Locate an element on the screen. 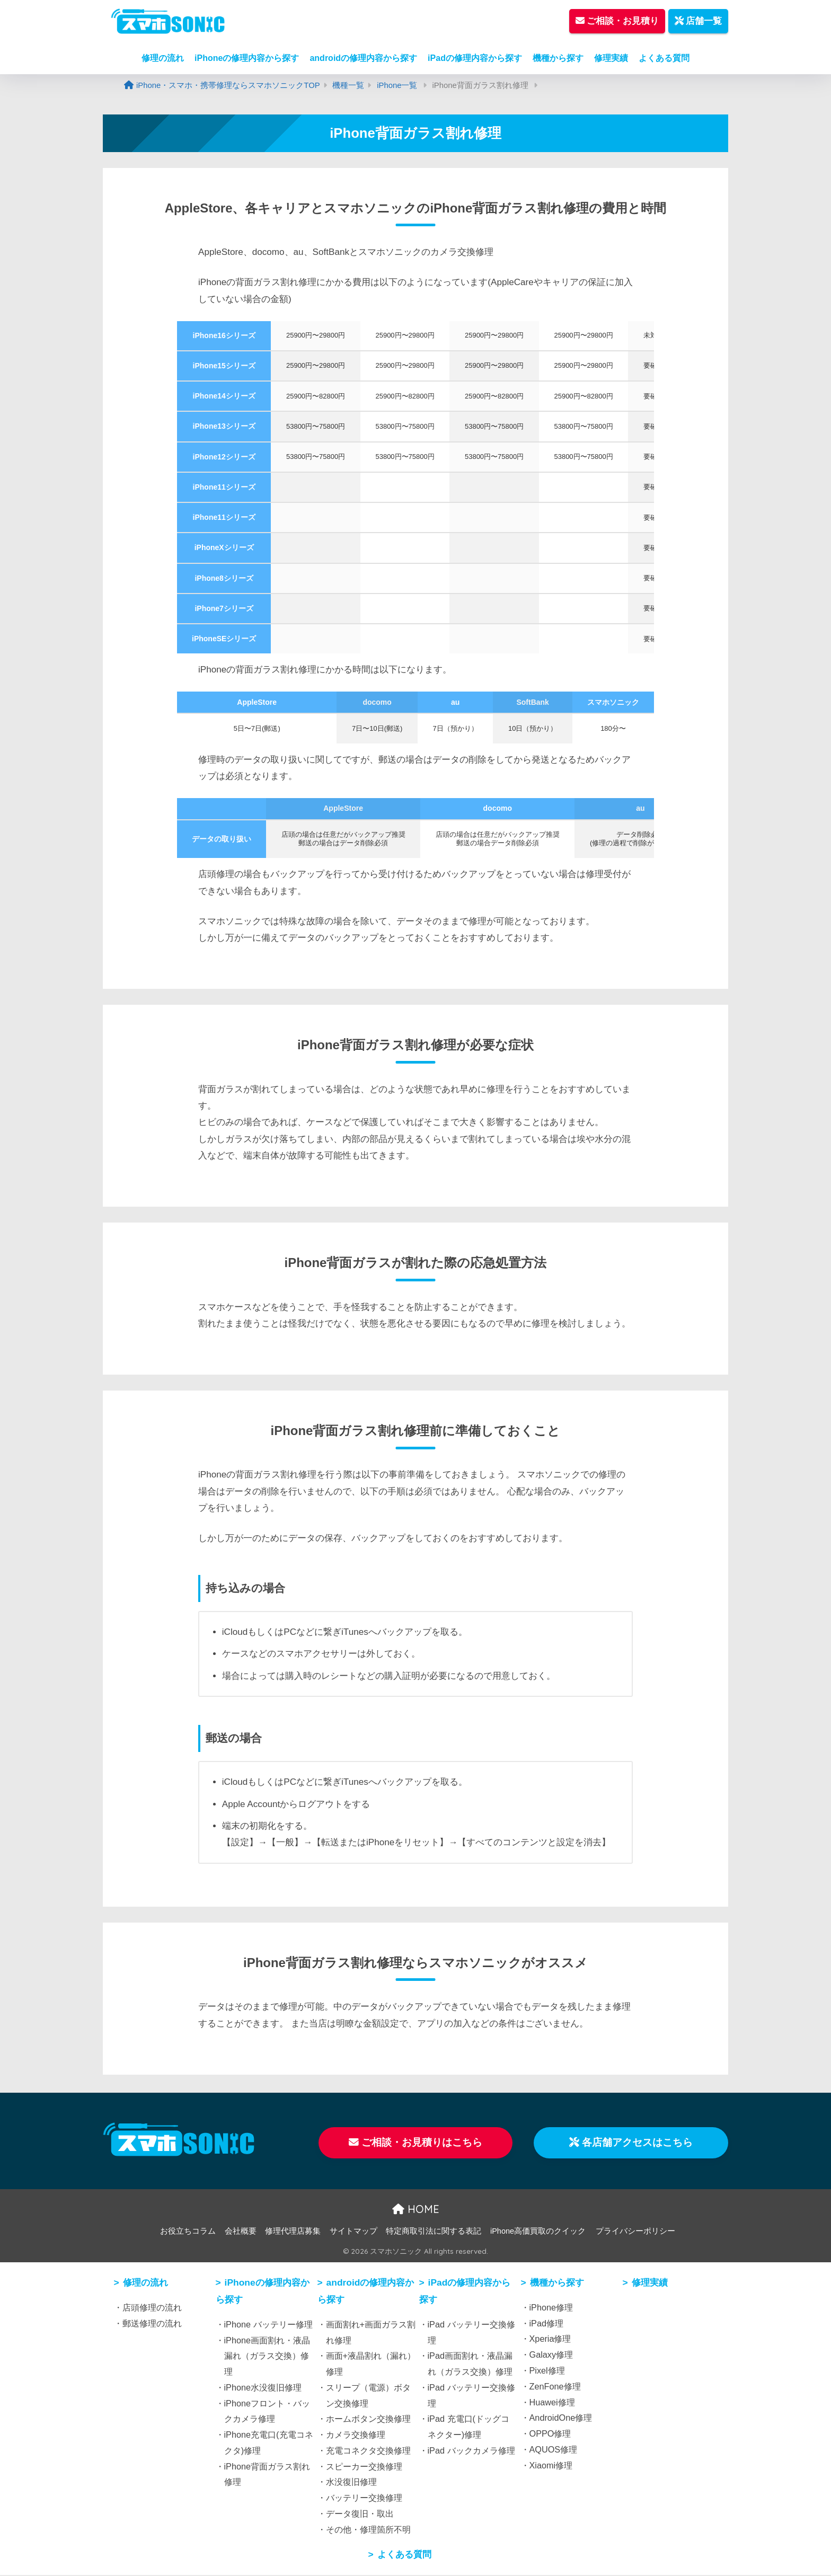 The width and height of the screenshot is (831, 2576). 特定商取引法に関する表記 is located at coordinates (433, 2231).